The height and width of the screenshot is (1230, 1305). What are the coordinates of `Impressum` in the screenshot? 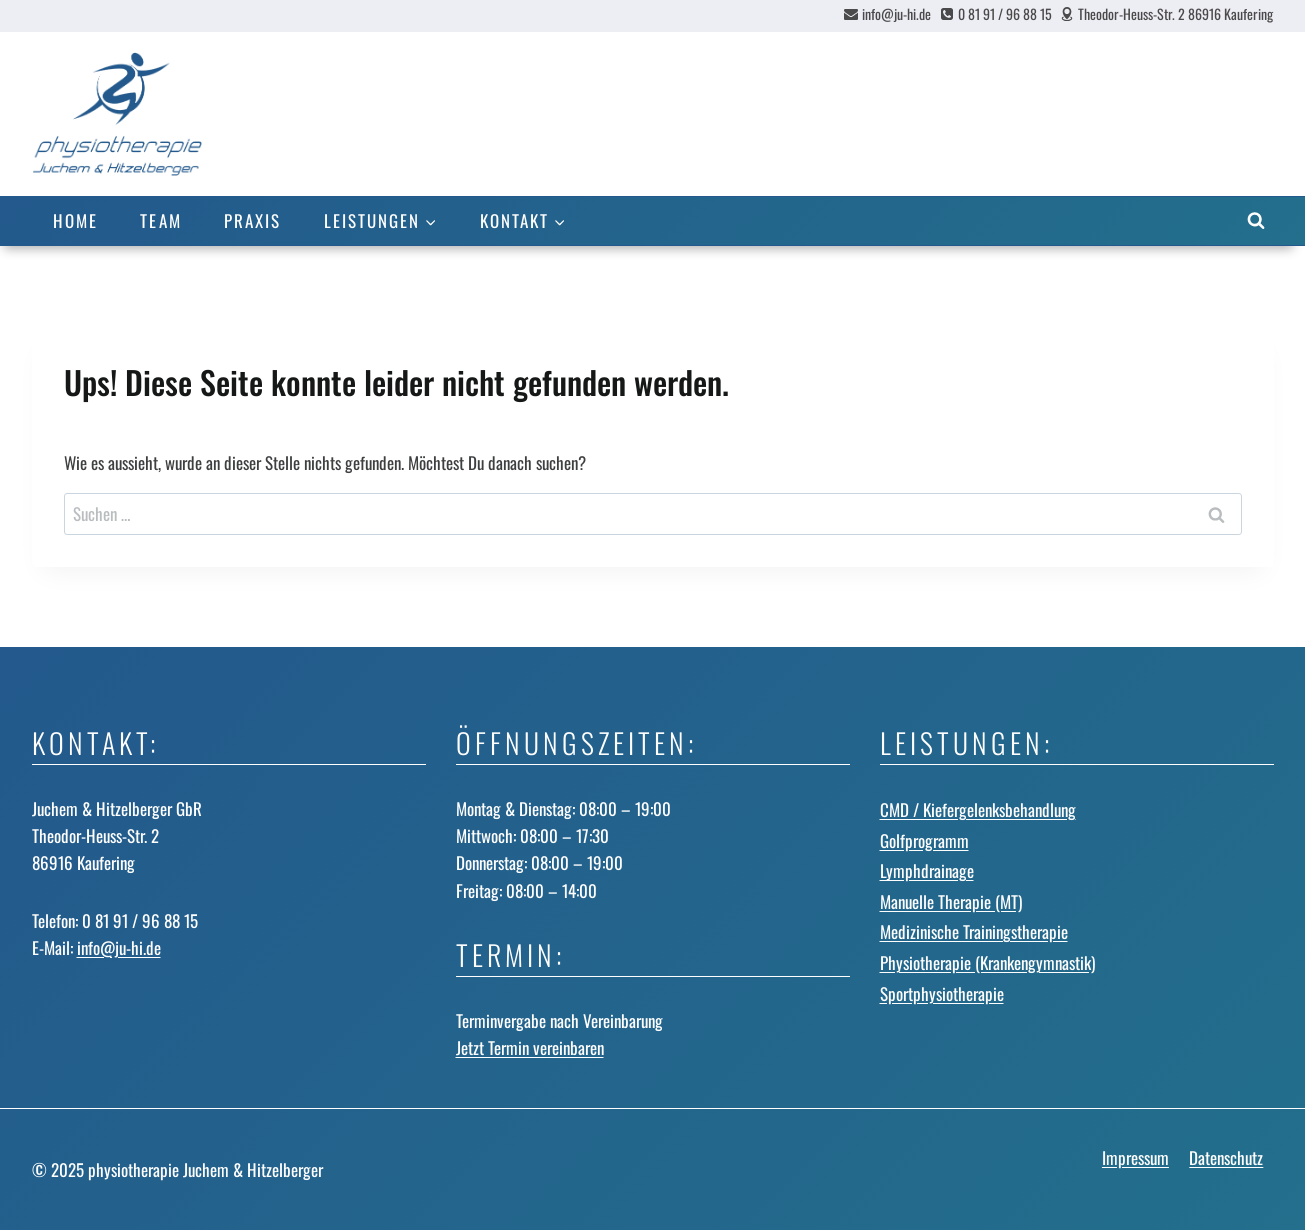 It's located at (1135, 1157).